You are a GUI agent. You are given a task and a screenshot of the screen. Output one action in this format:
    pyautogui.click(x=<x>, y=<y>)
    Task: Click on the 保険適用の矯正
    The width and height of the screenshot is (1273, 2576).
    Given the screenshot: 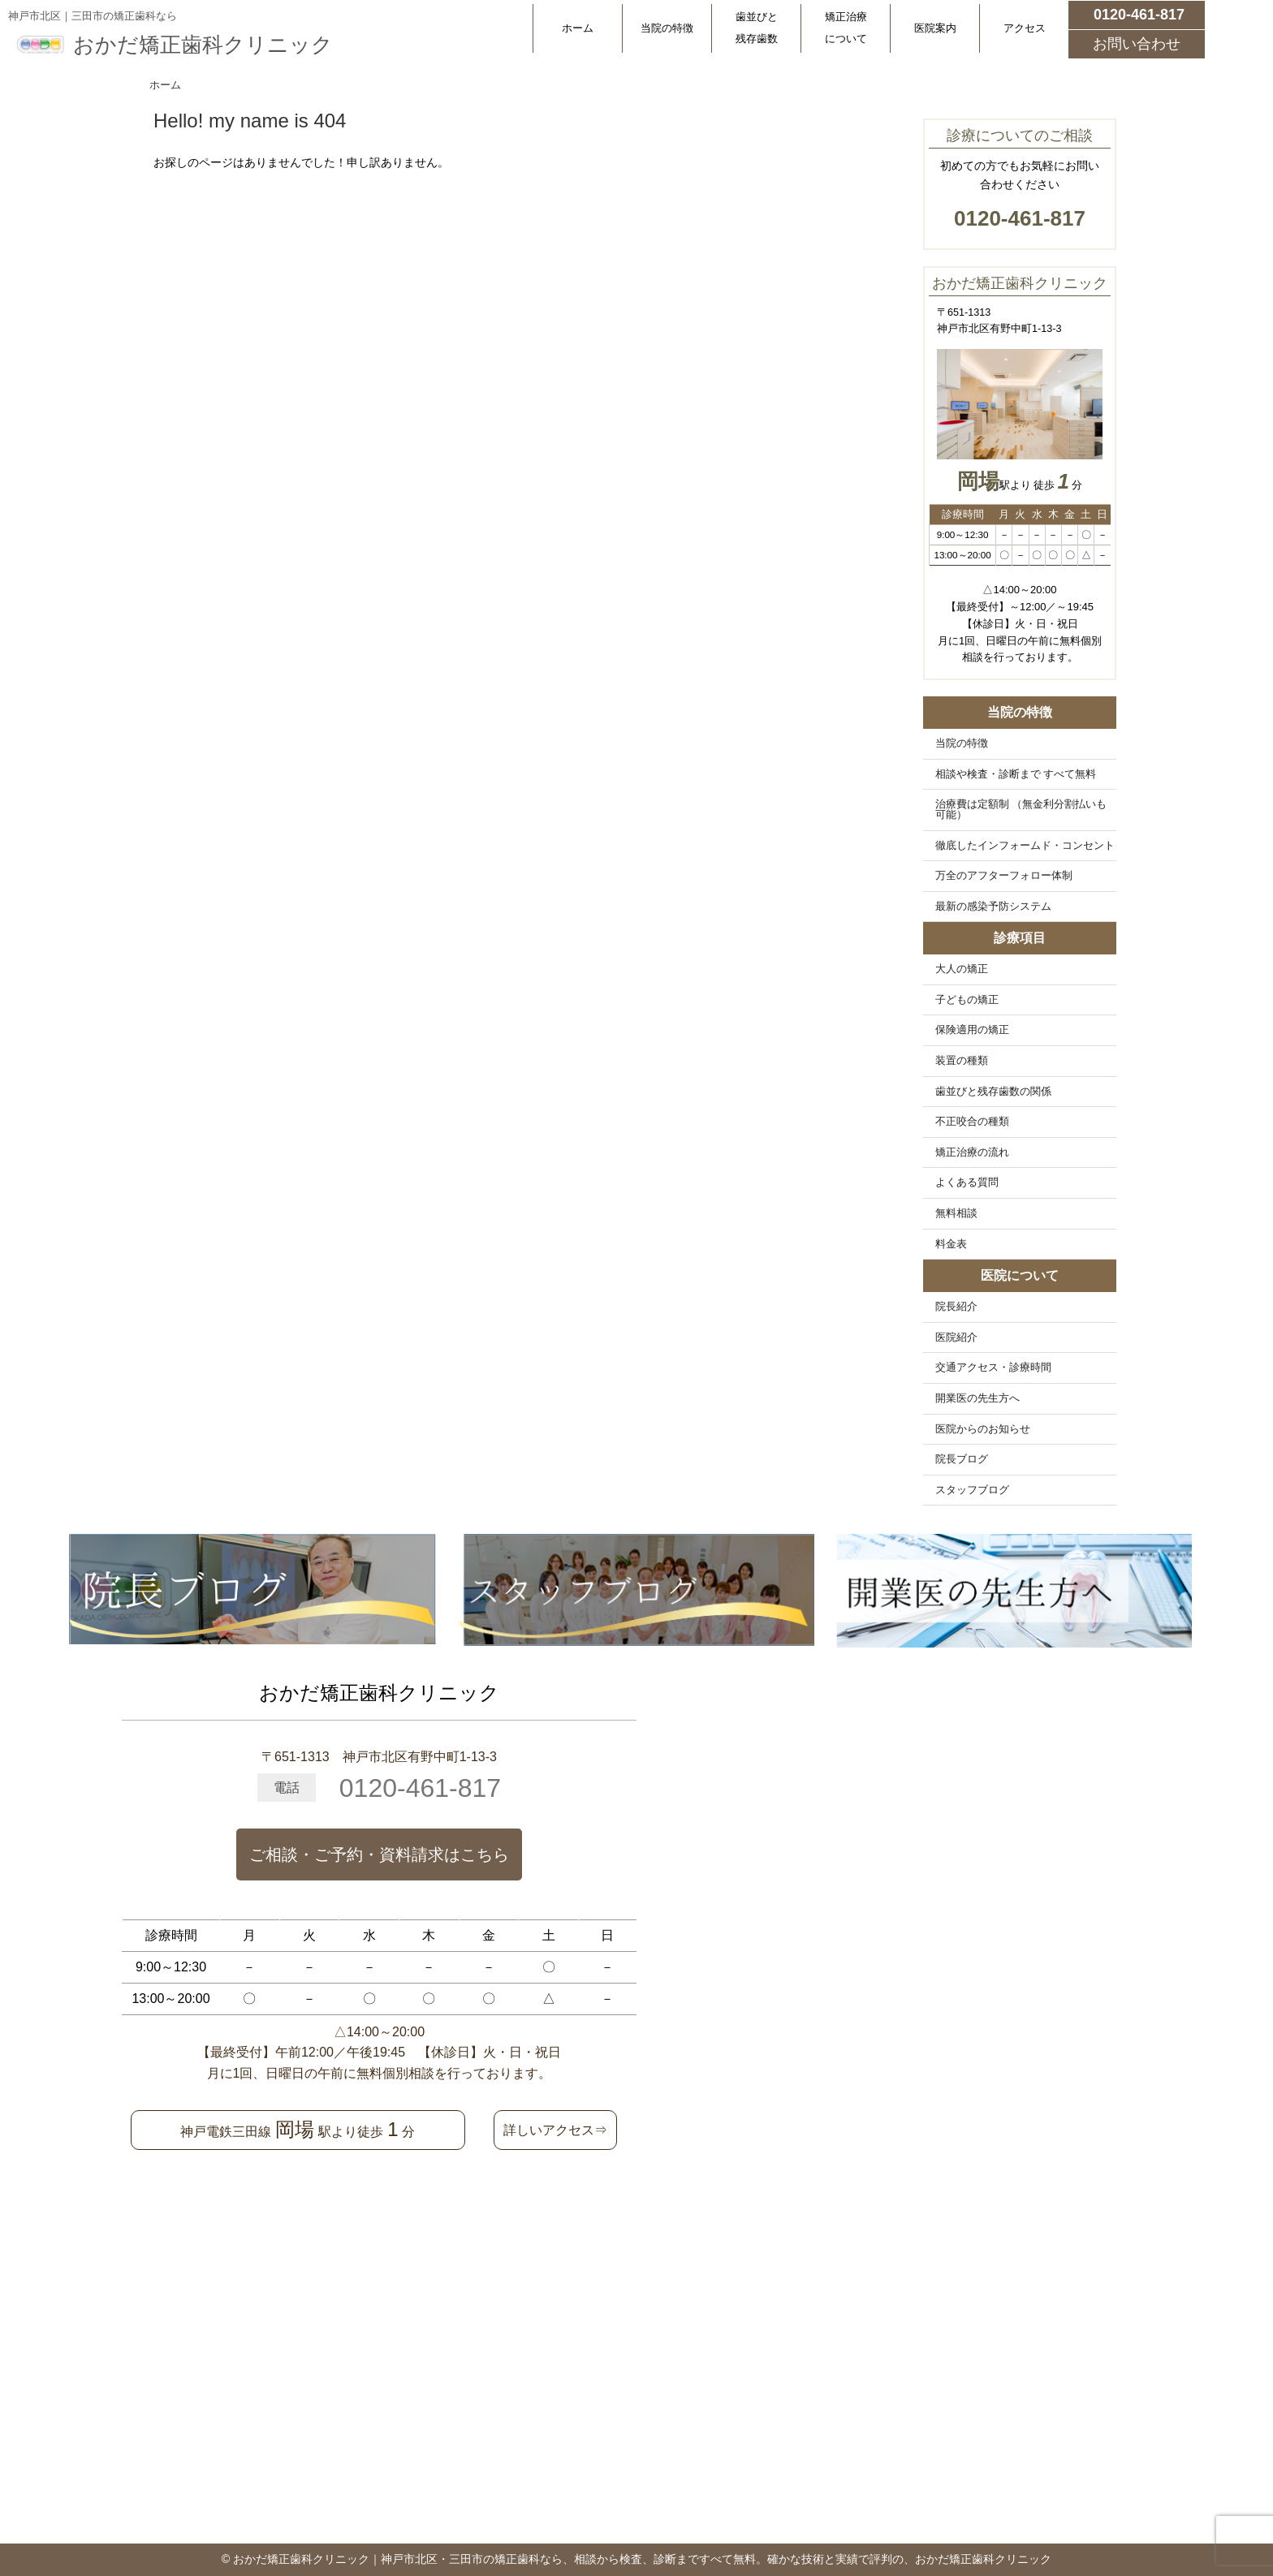 What is the action you would take?
    pyautogui.click(x=972, y=1030)
    